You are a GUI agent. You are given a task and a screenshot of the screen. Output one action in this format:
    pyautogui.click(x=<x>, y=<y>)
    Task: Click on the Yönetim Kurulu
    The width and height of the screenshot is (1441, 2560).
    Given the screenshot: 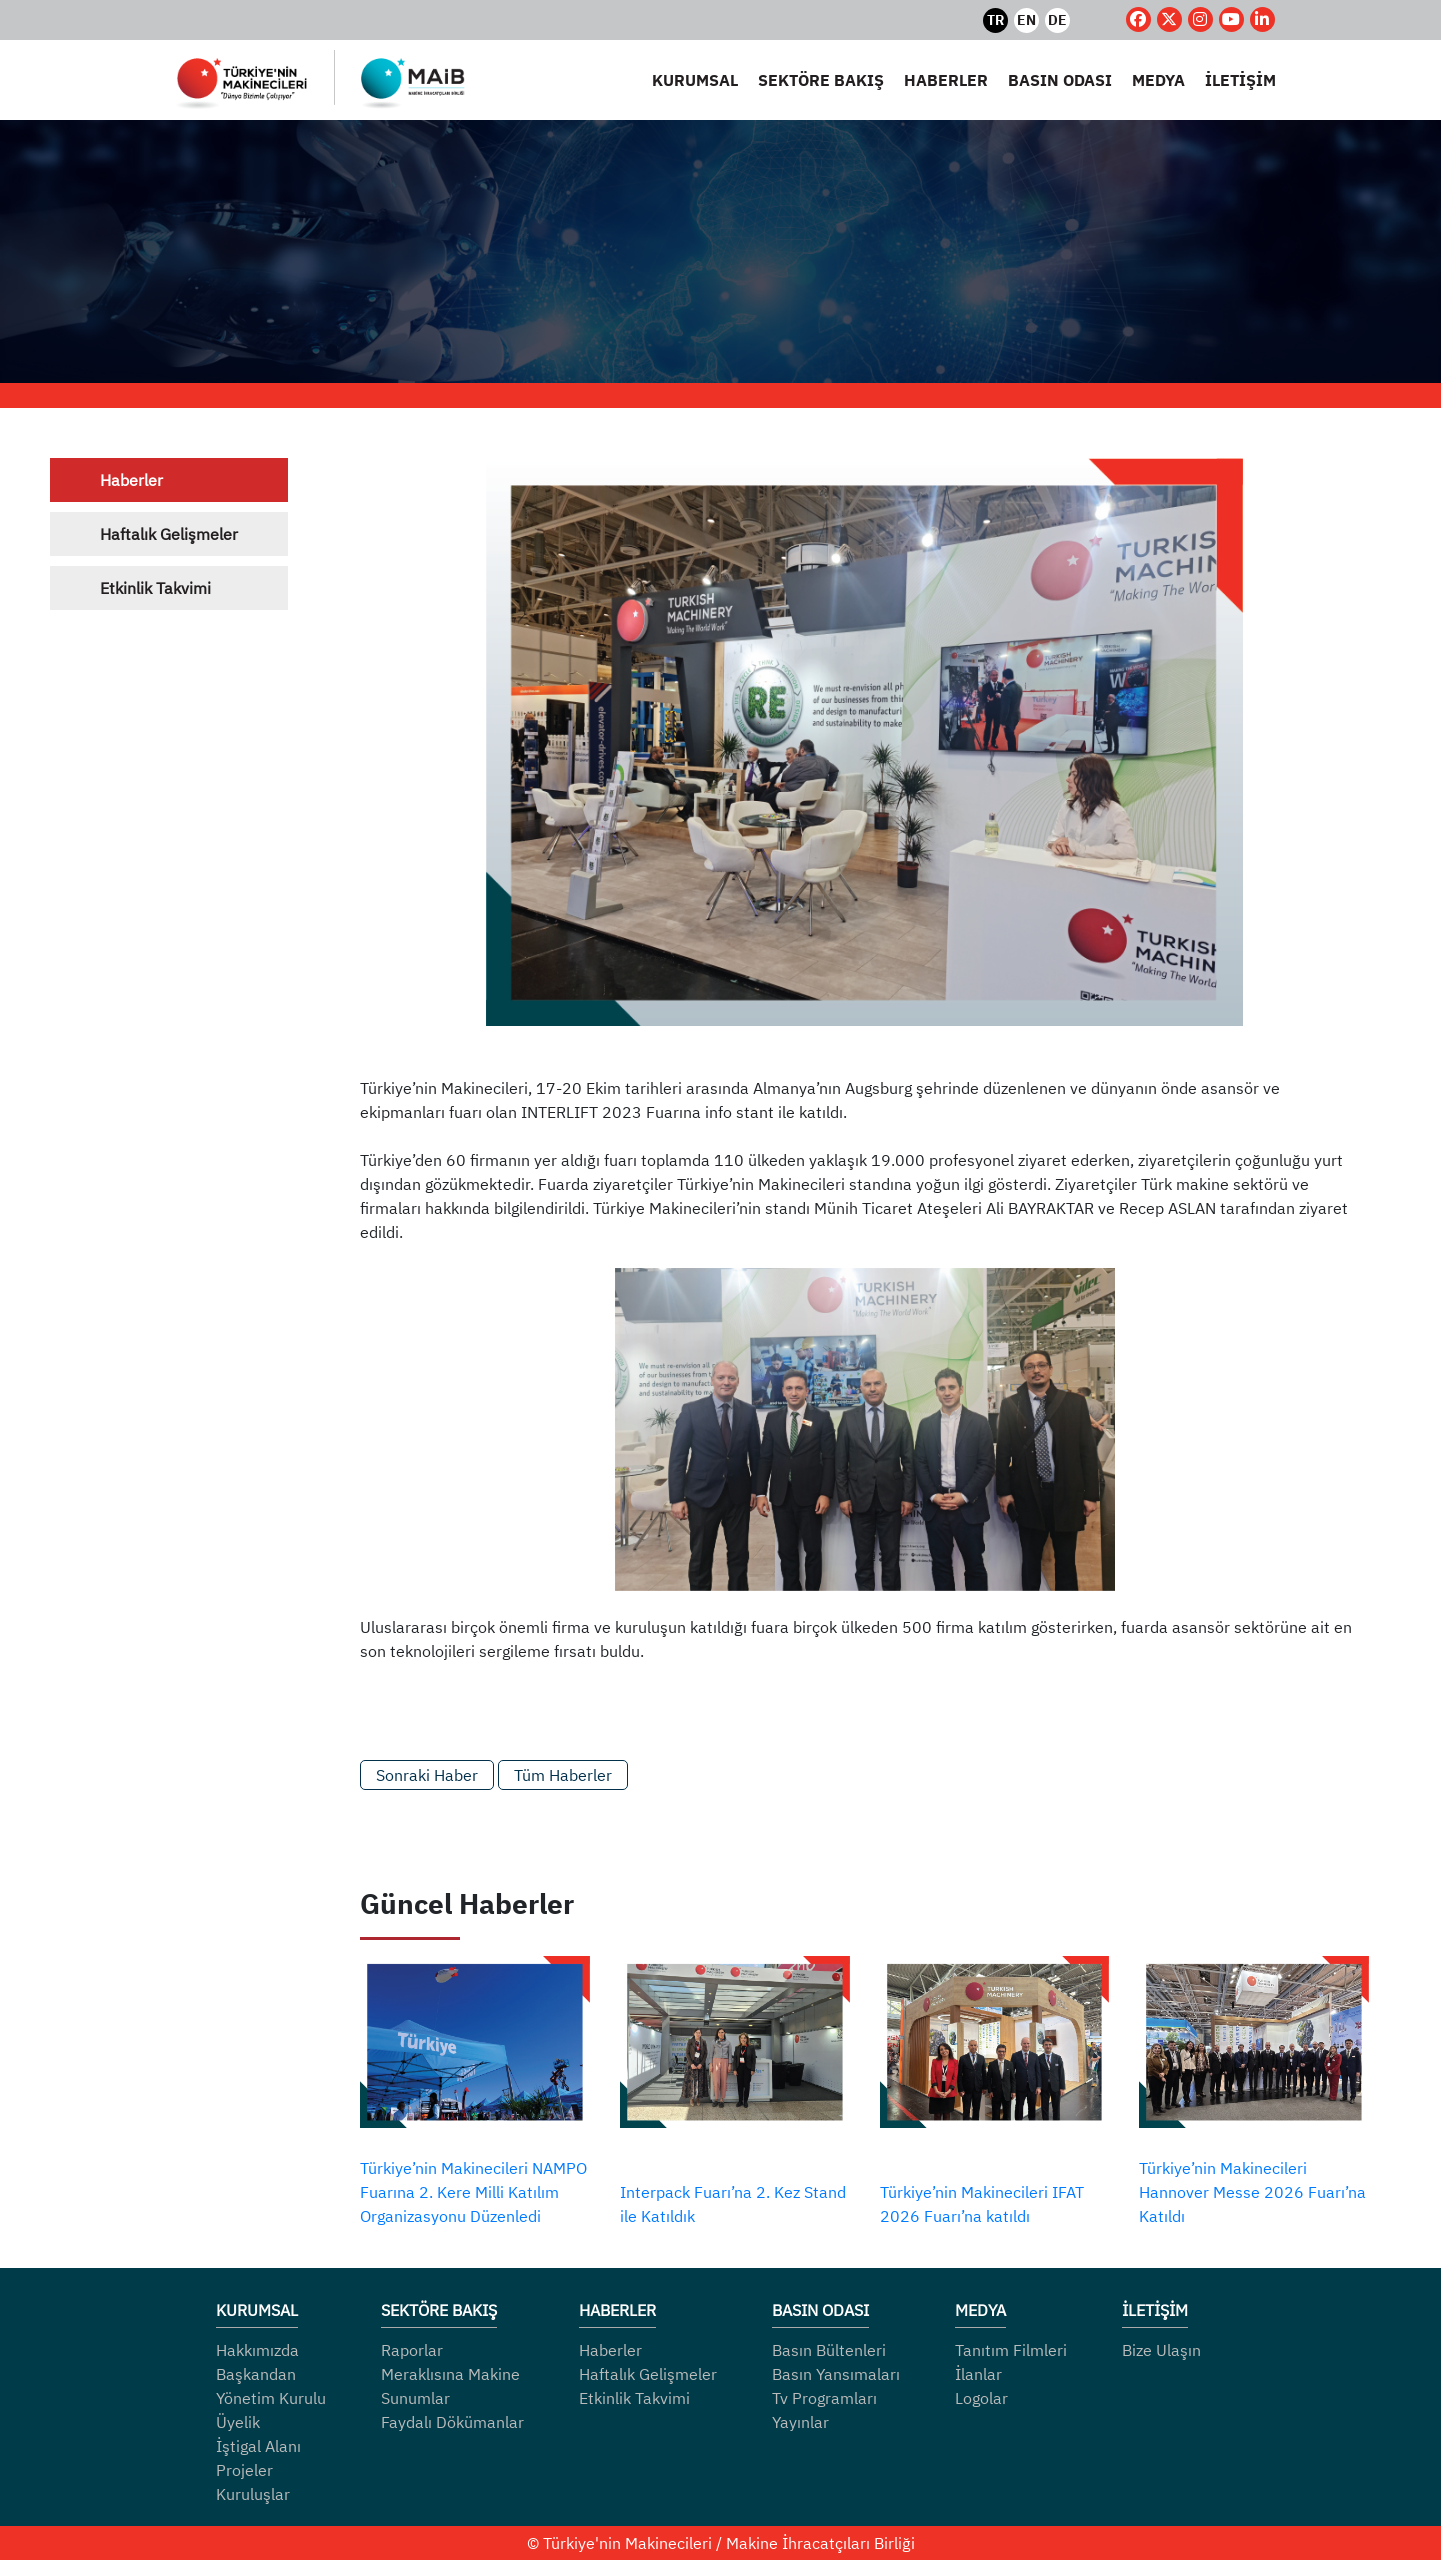 What is the action you would take?
    pyautogui.click(x=271, y=2398)
    